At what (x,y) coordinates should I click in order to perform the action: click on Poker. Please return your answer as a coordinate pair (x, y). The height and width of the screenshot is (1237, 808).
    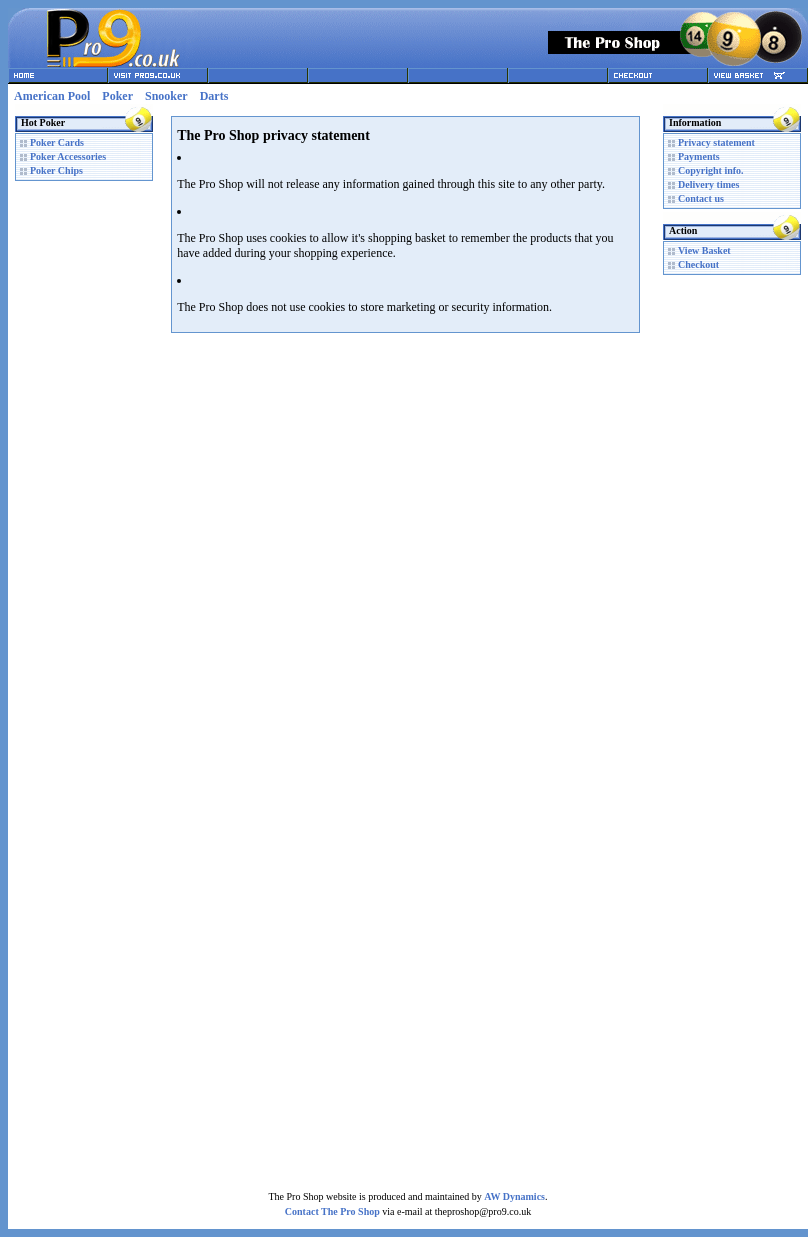
    Looking at the image, I should click on (117, 96).